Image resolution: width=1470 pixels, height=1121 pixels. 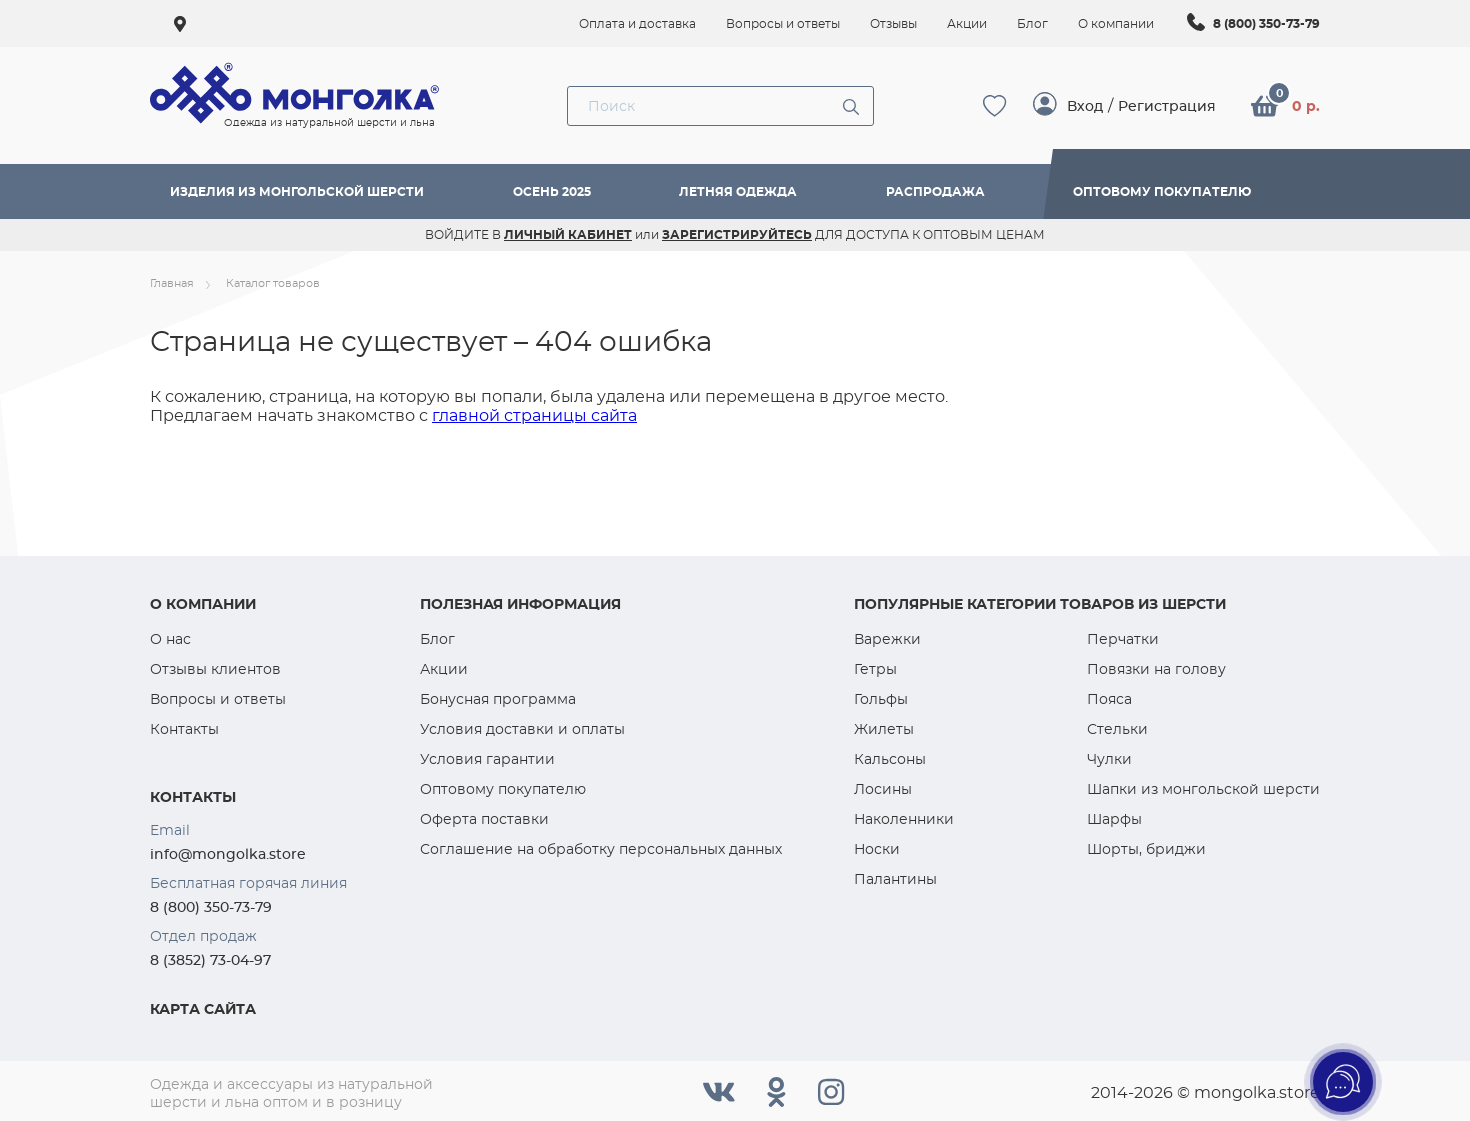 What do you see at coordinates (887, 639) in the screenshot?
I see `Варежки` at bounding box center [887, 639].